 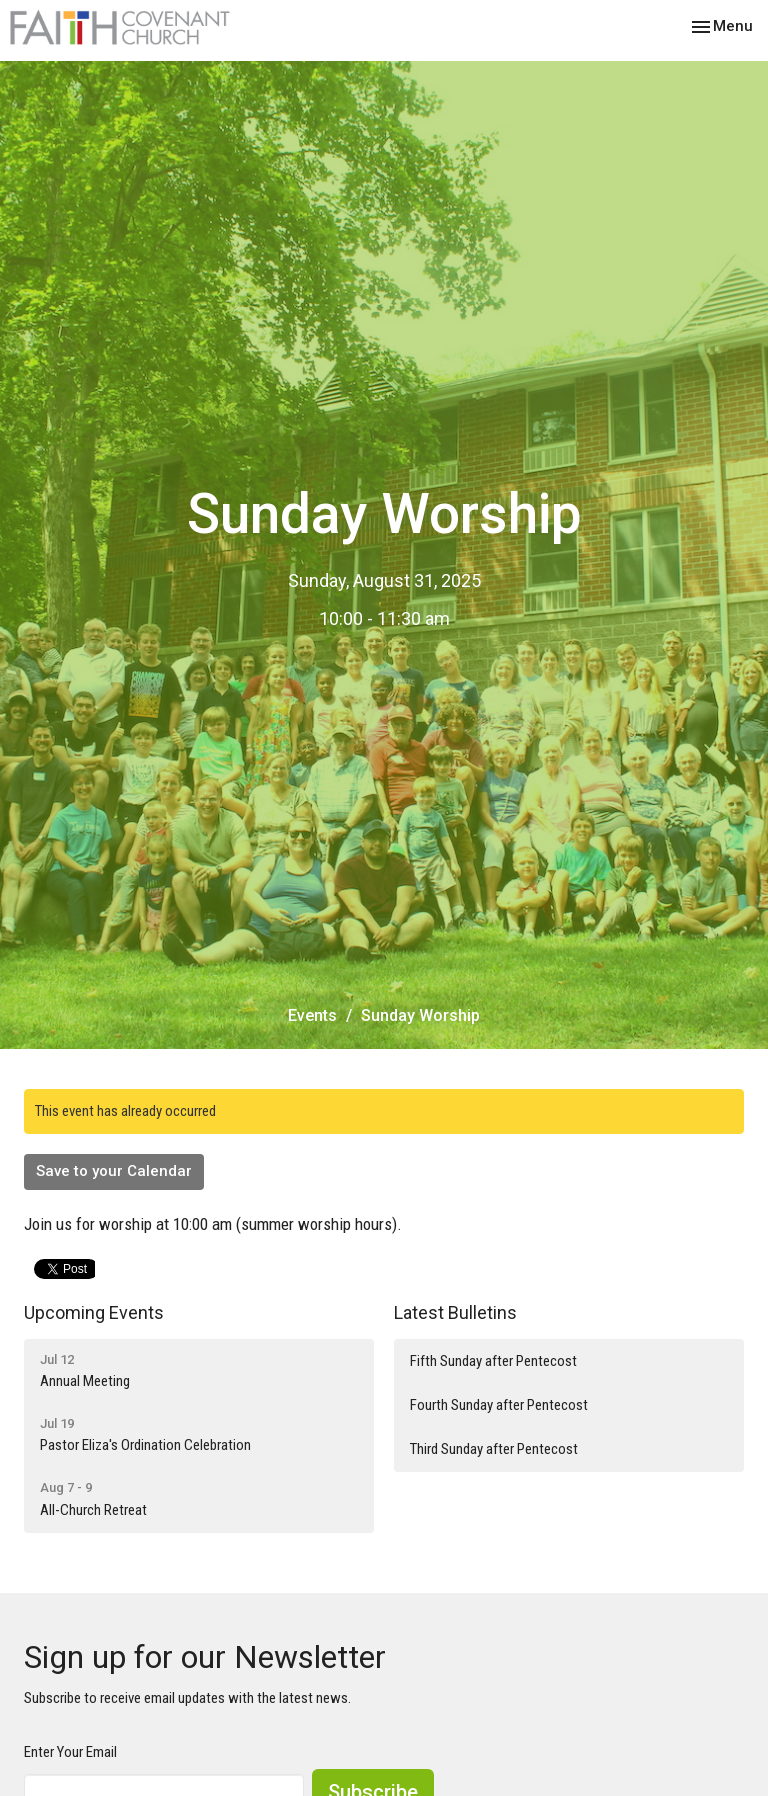 What do you see at coordinates (493, 1361) in the screenshot?
I see `Fifth Sunday after Pentecost` at bounding box center [493, 1361].